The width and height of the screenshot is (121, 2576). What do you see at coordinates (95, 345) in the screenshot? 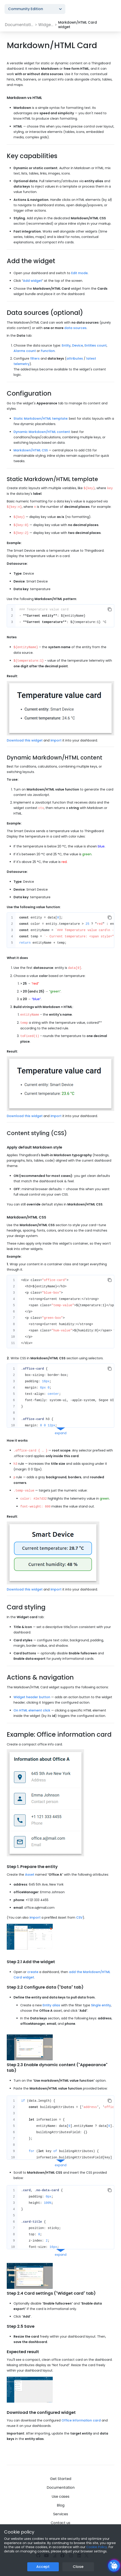
I see `Entities count` at bounding box center [95, 345].